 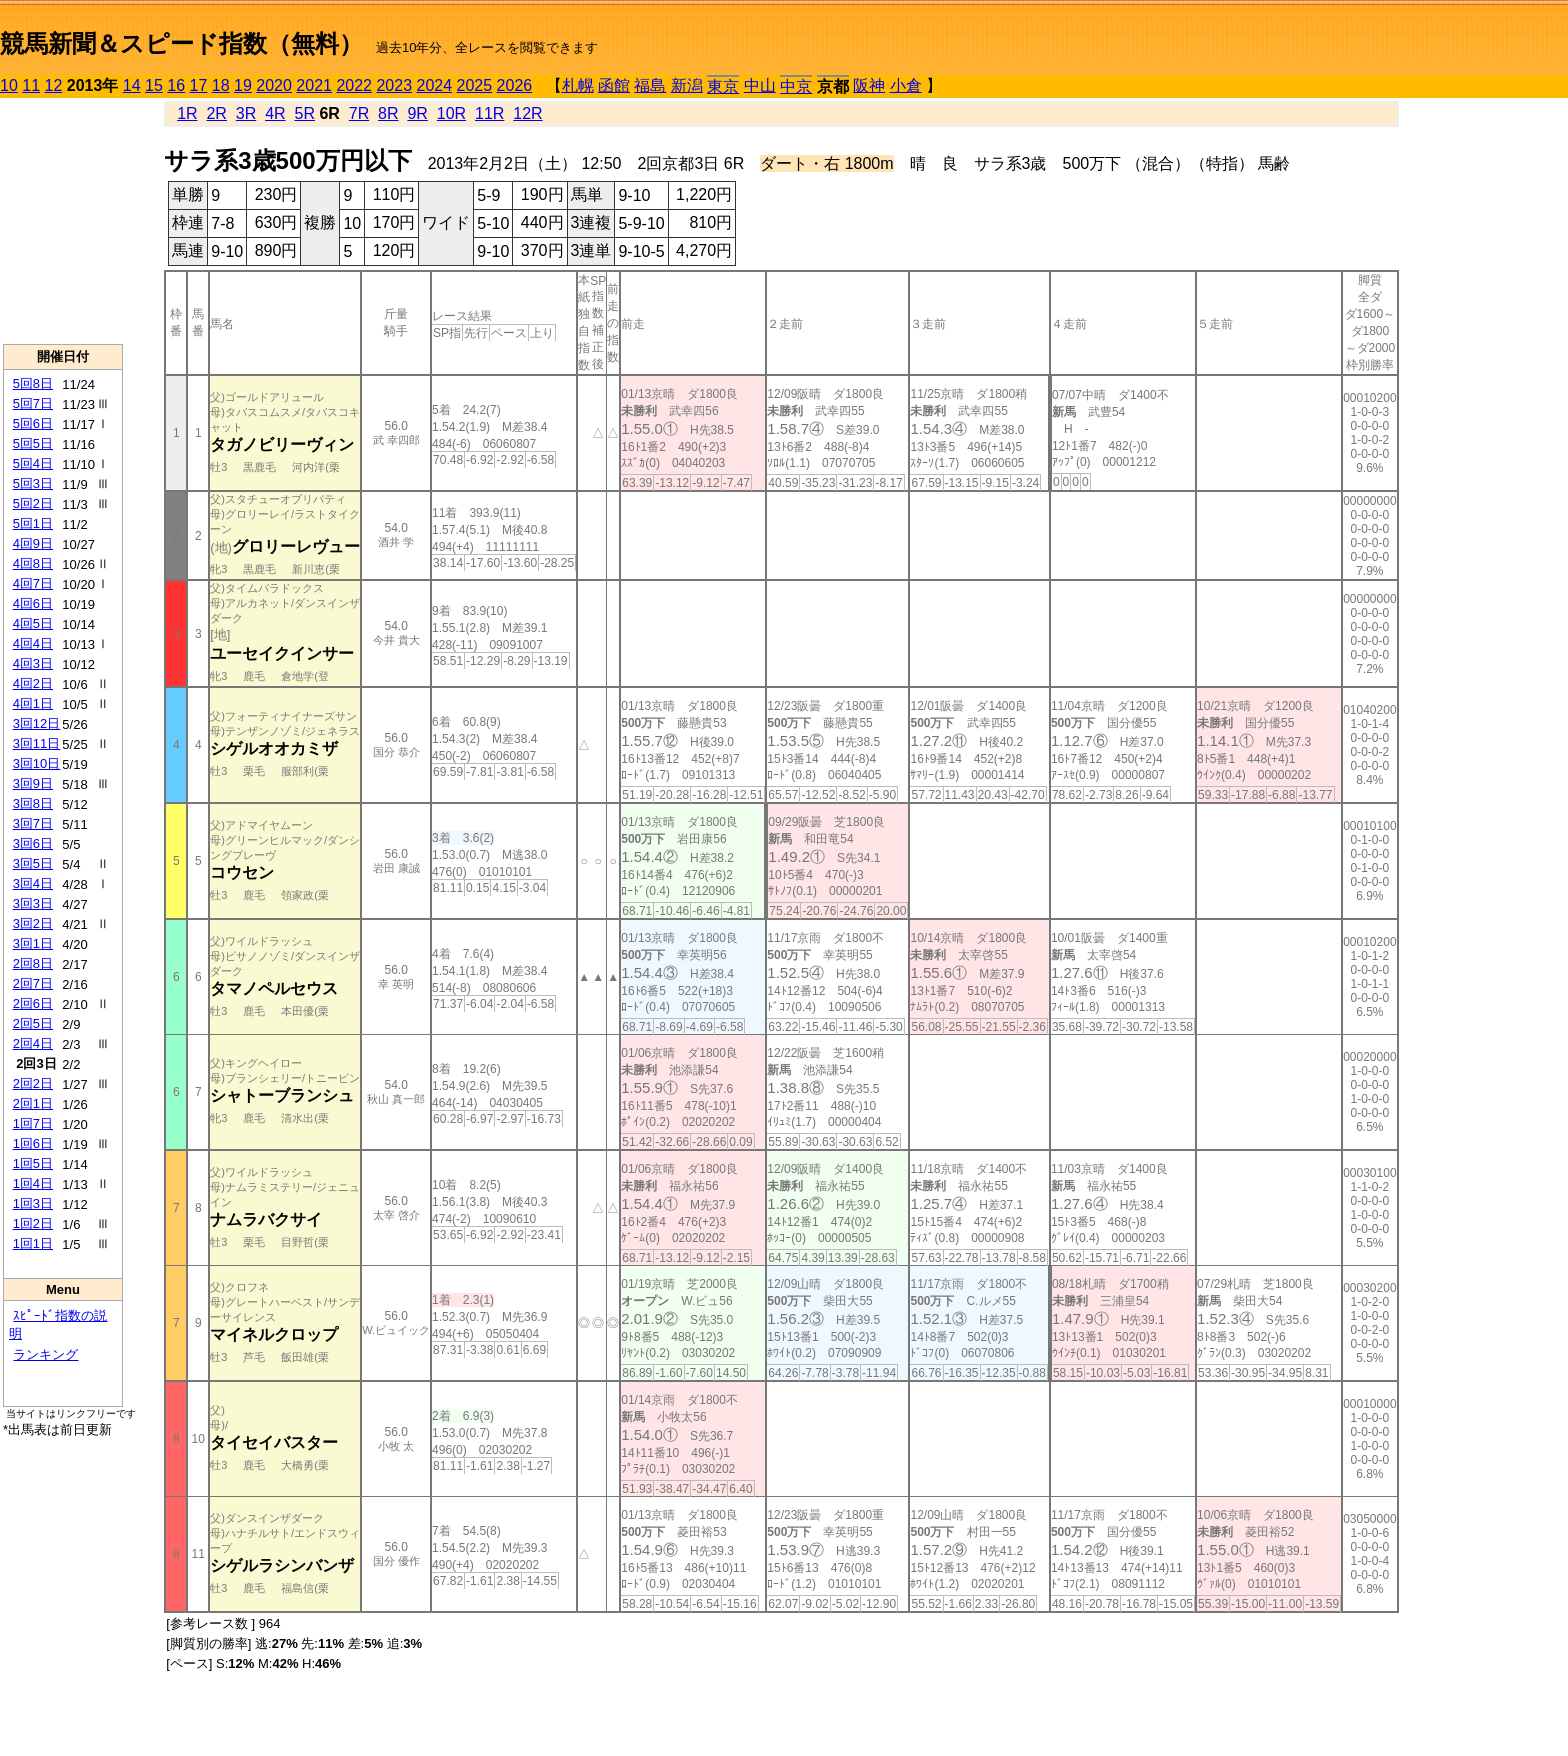 What do you see at coordinates (760, 85) in the screenshot?
I see `中山` at bounding box center [760, 85].